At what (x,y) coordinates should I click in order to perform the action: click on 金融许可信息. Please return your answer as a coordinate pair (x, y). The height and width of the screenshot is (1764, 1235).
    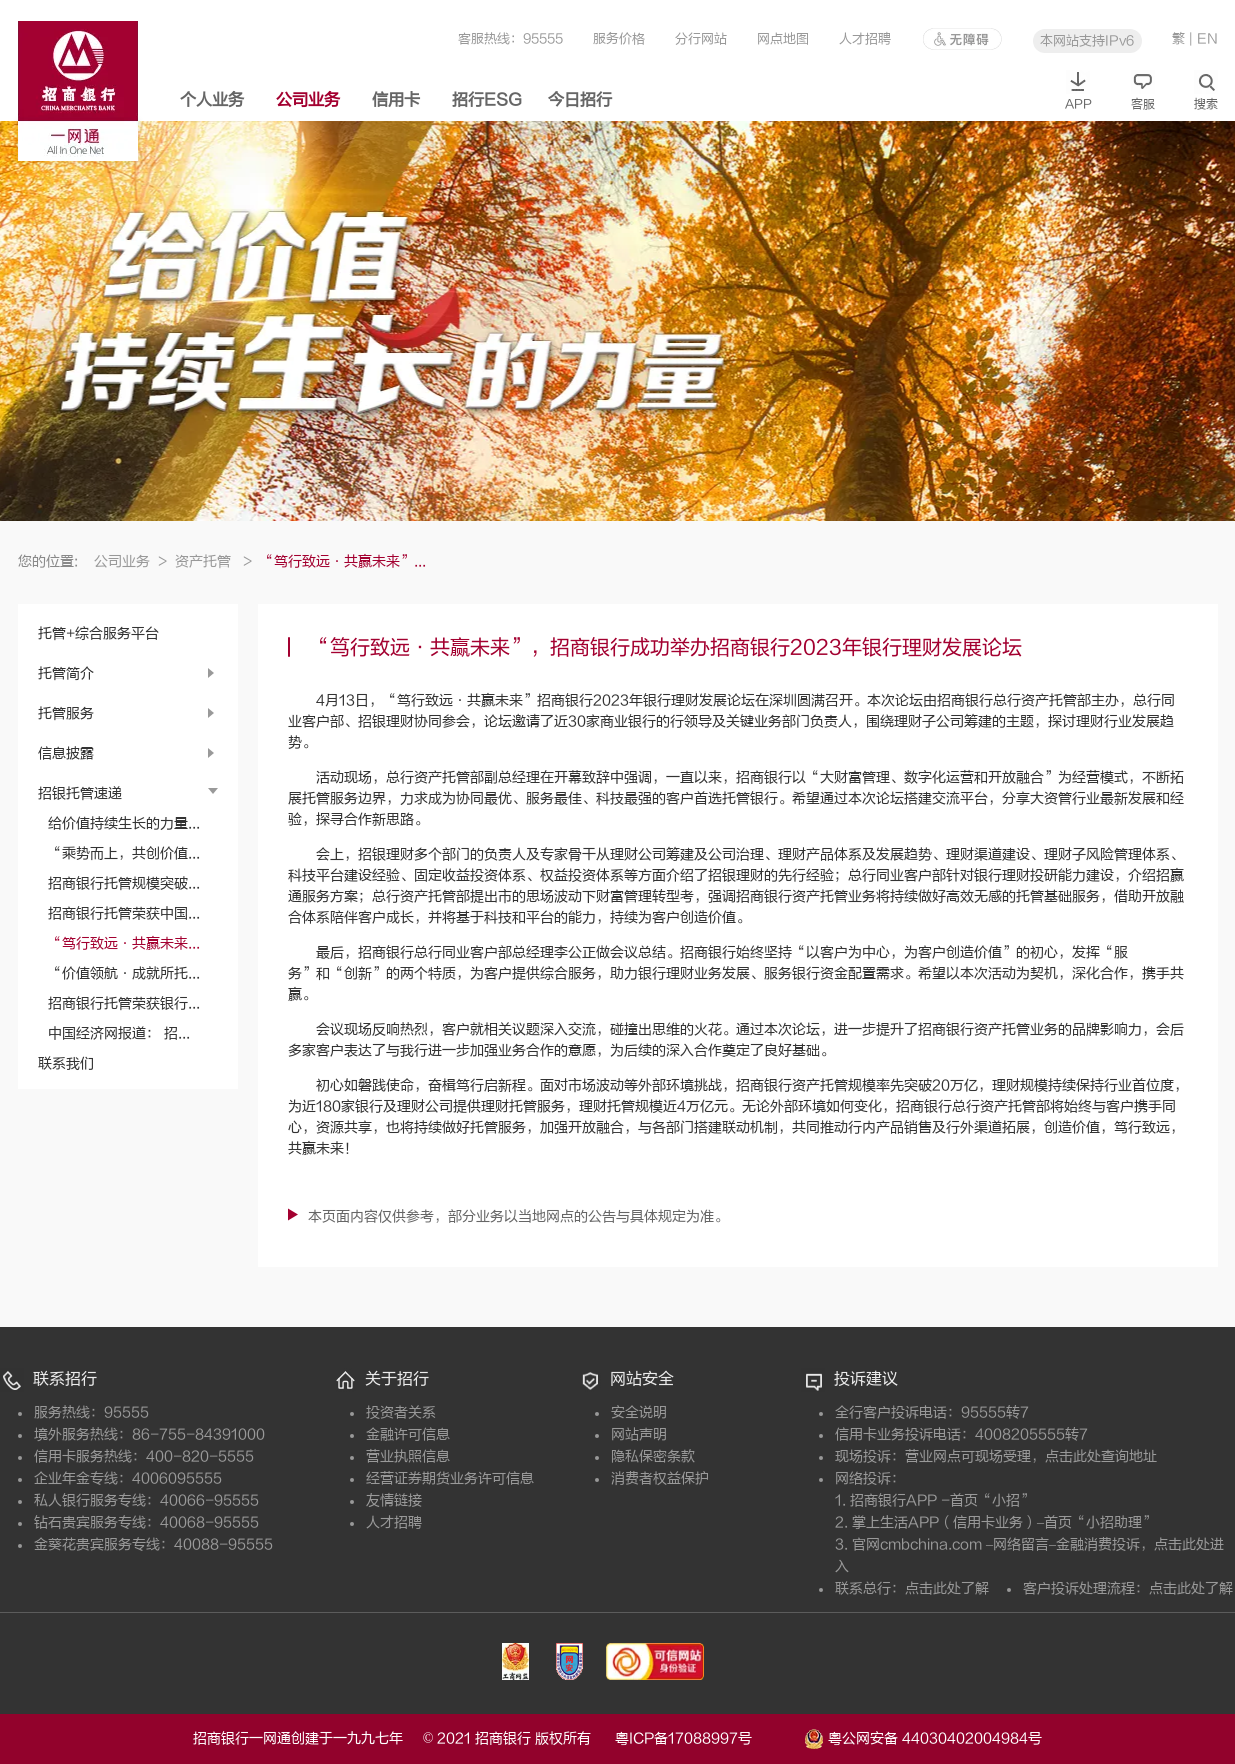
    Looking at the image, I should click on (408, 1434).